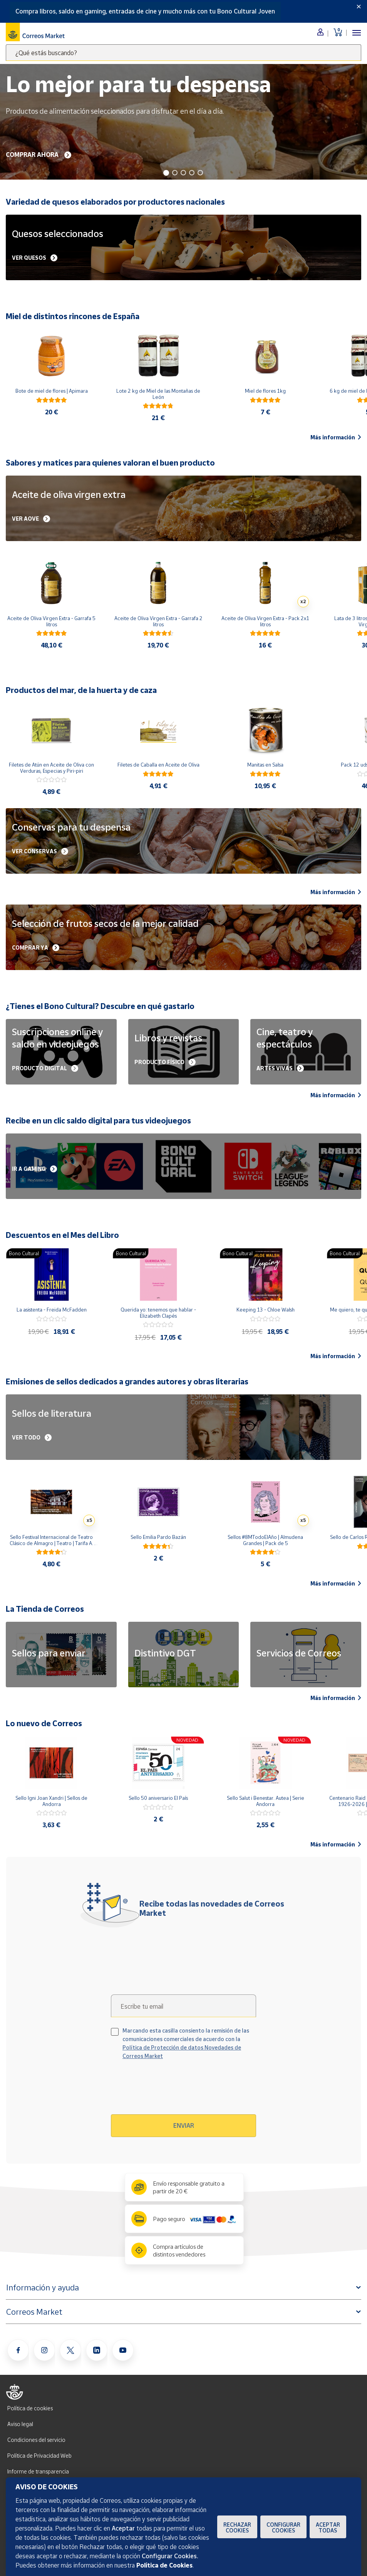  I want to click on Política de Privacidad Web, so click(39, 2455).